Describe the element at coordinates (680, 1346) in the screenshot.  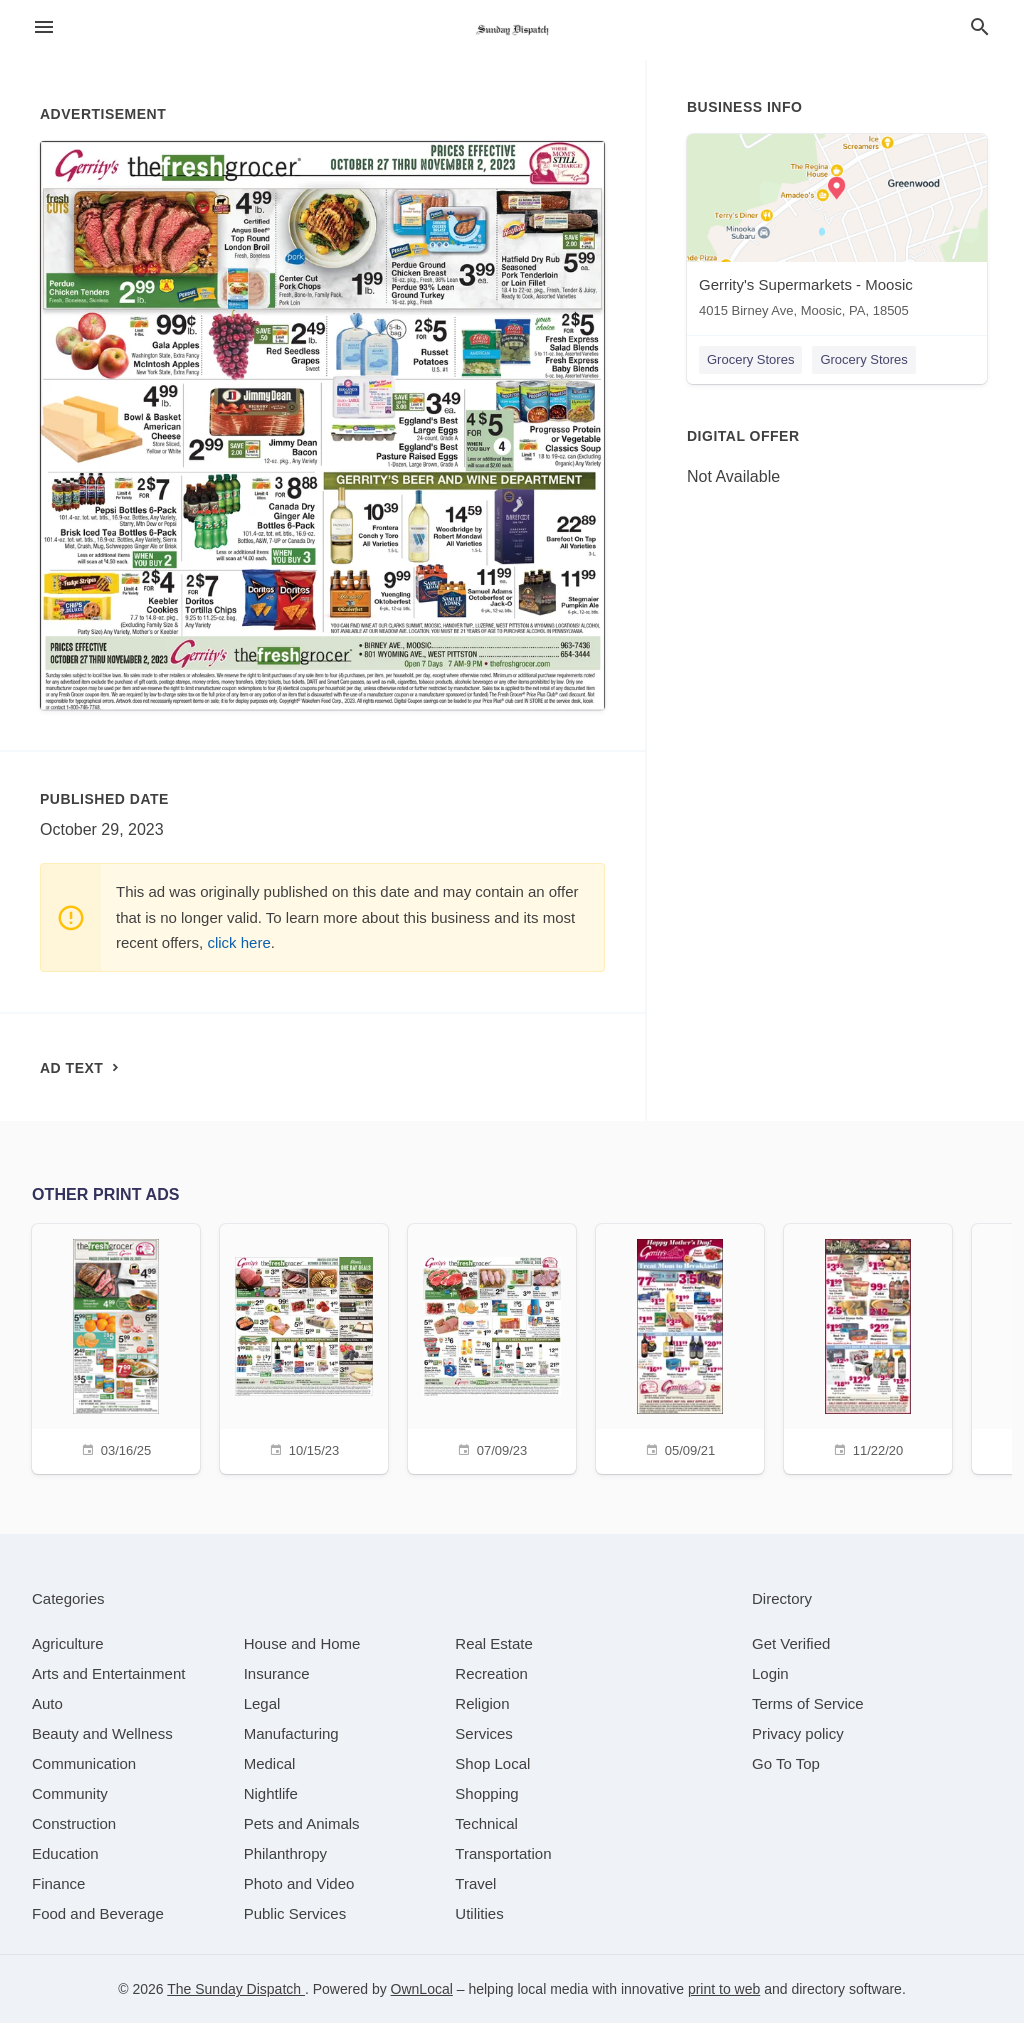
I see `[05/09/21]` at that location.